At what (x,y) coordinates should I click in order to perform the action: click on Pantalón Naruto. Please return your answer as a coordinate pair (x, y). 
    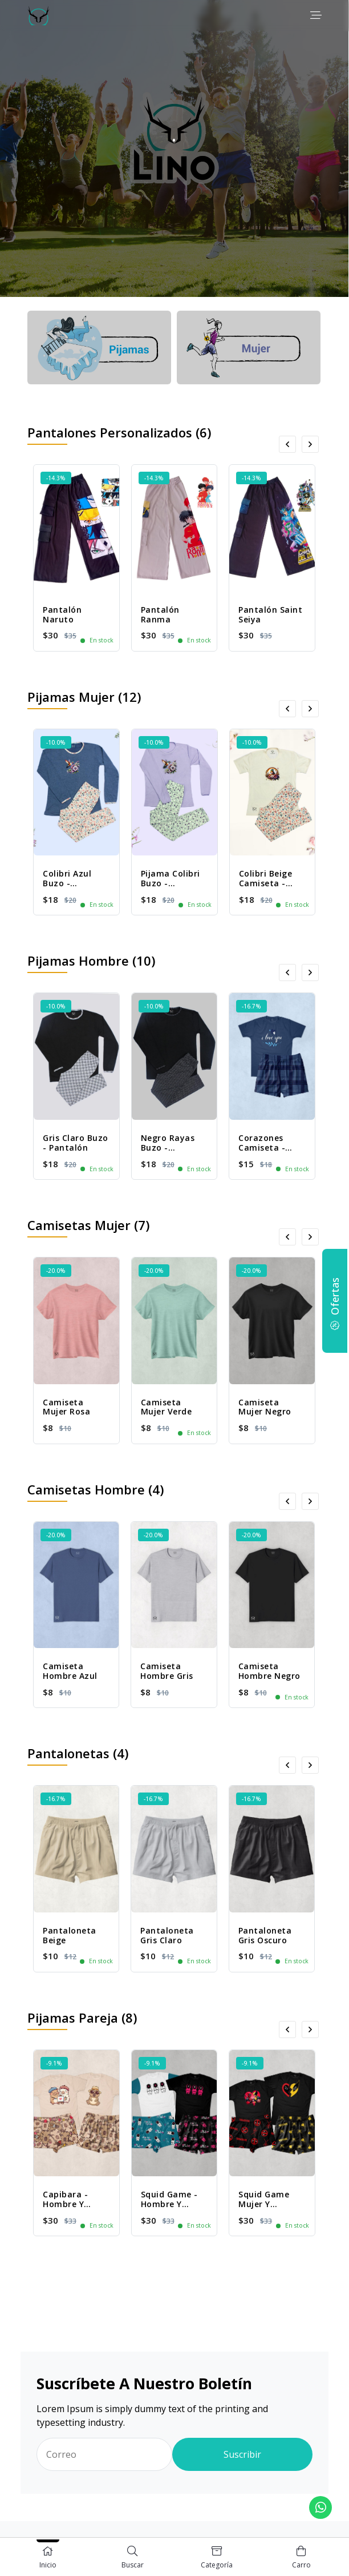
    Looking at the image, I should click on (62, 614).